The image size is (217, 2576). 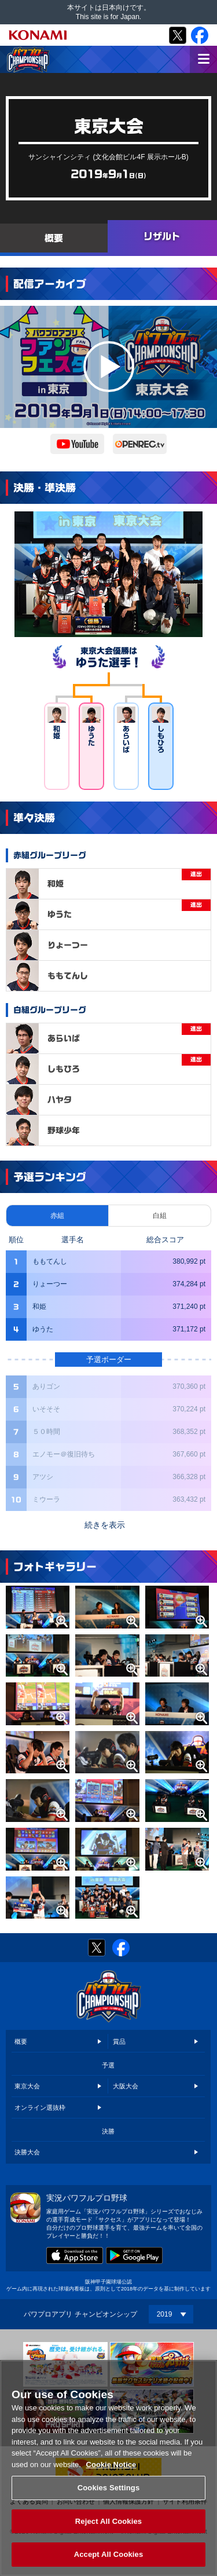 I want to click on Cookies Settings, so click(x=109, y=2487).